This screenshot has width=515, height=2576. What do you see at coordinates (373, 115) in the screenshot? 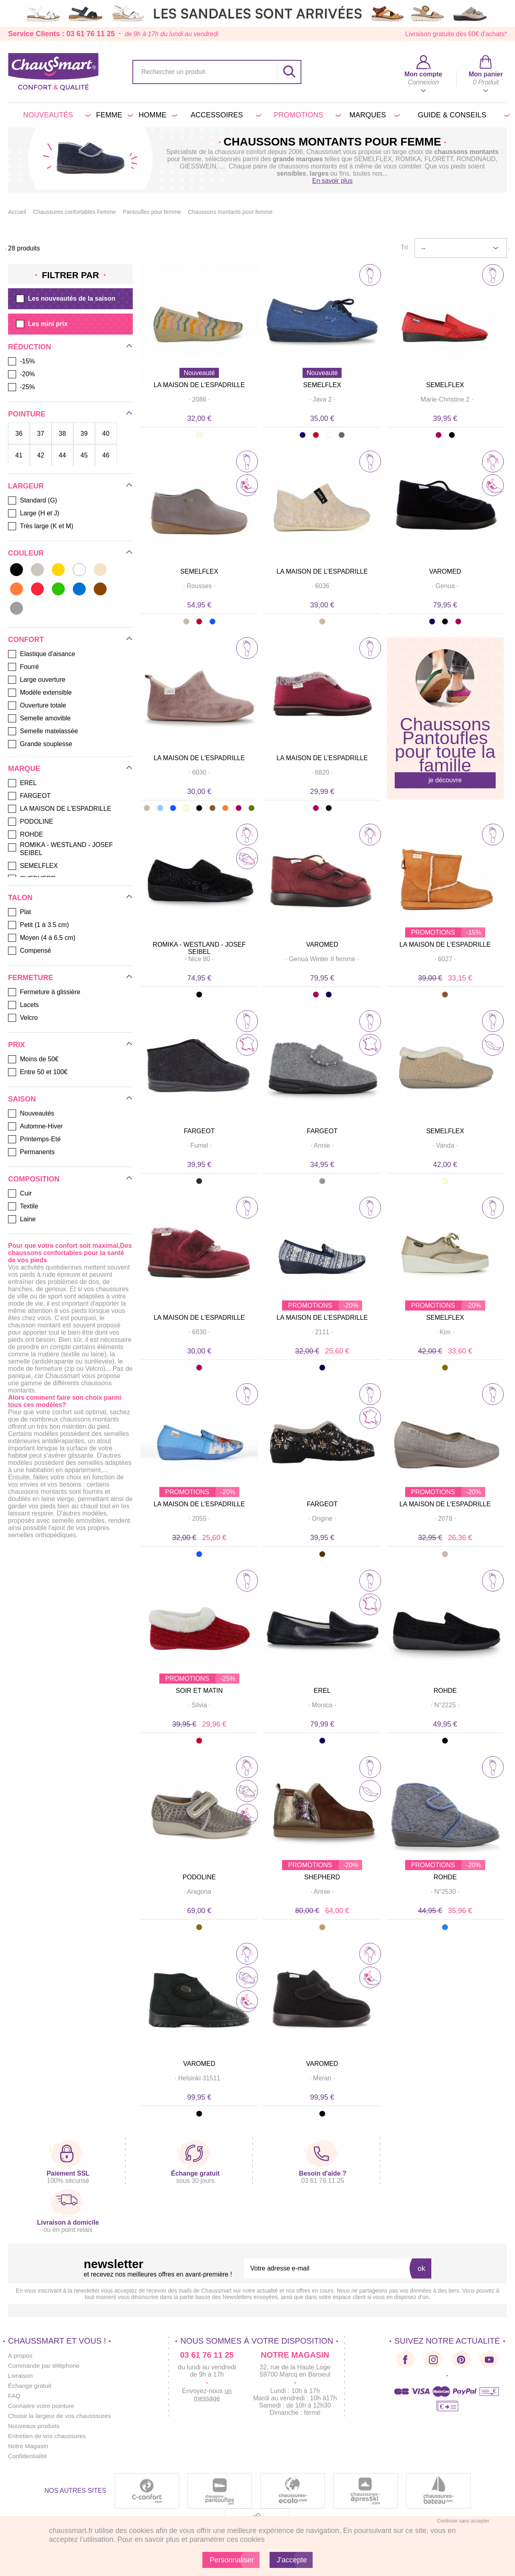
I see `Marques` at bounding box center [373, 115].